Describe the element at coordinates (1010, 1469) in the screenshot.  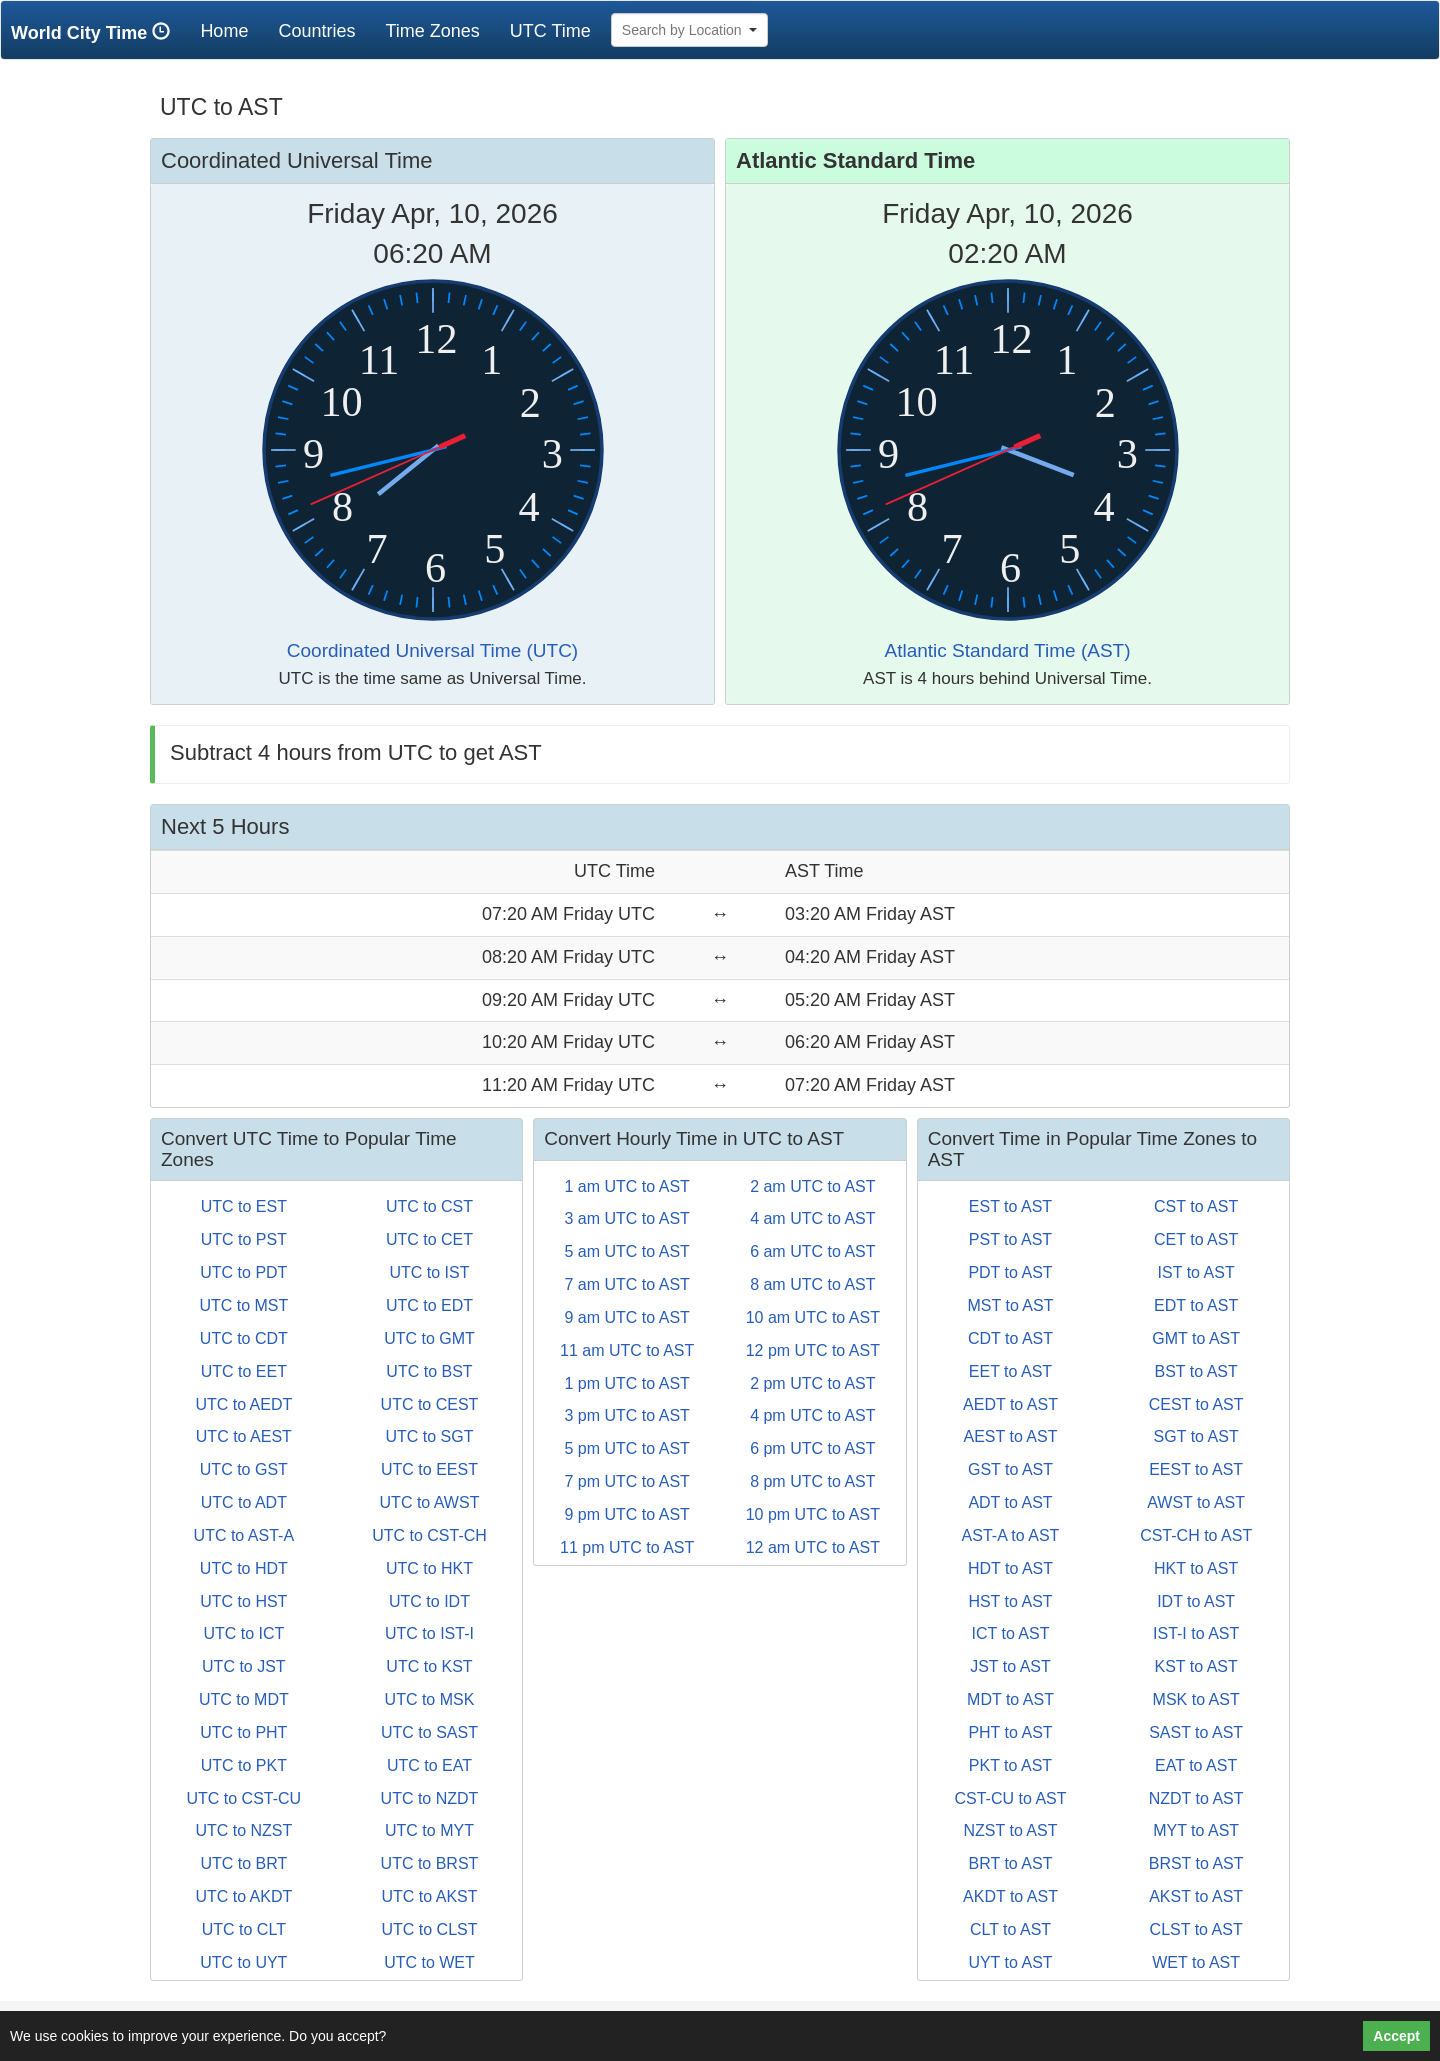
I see `GST to AST` at that location.